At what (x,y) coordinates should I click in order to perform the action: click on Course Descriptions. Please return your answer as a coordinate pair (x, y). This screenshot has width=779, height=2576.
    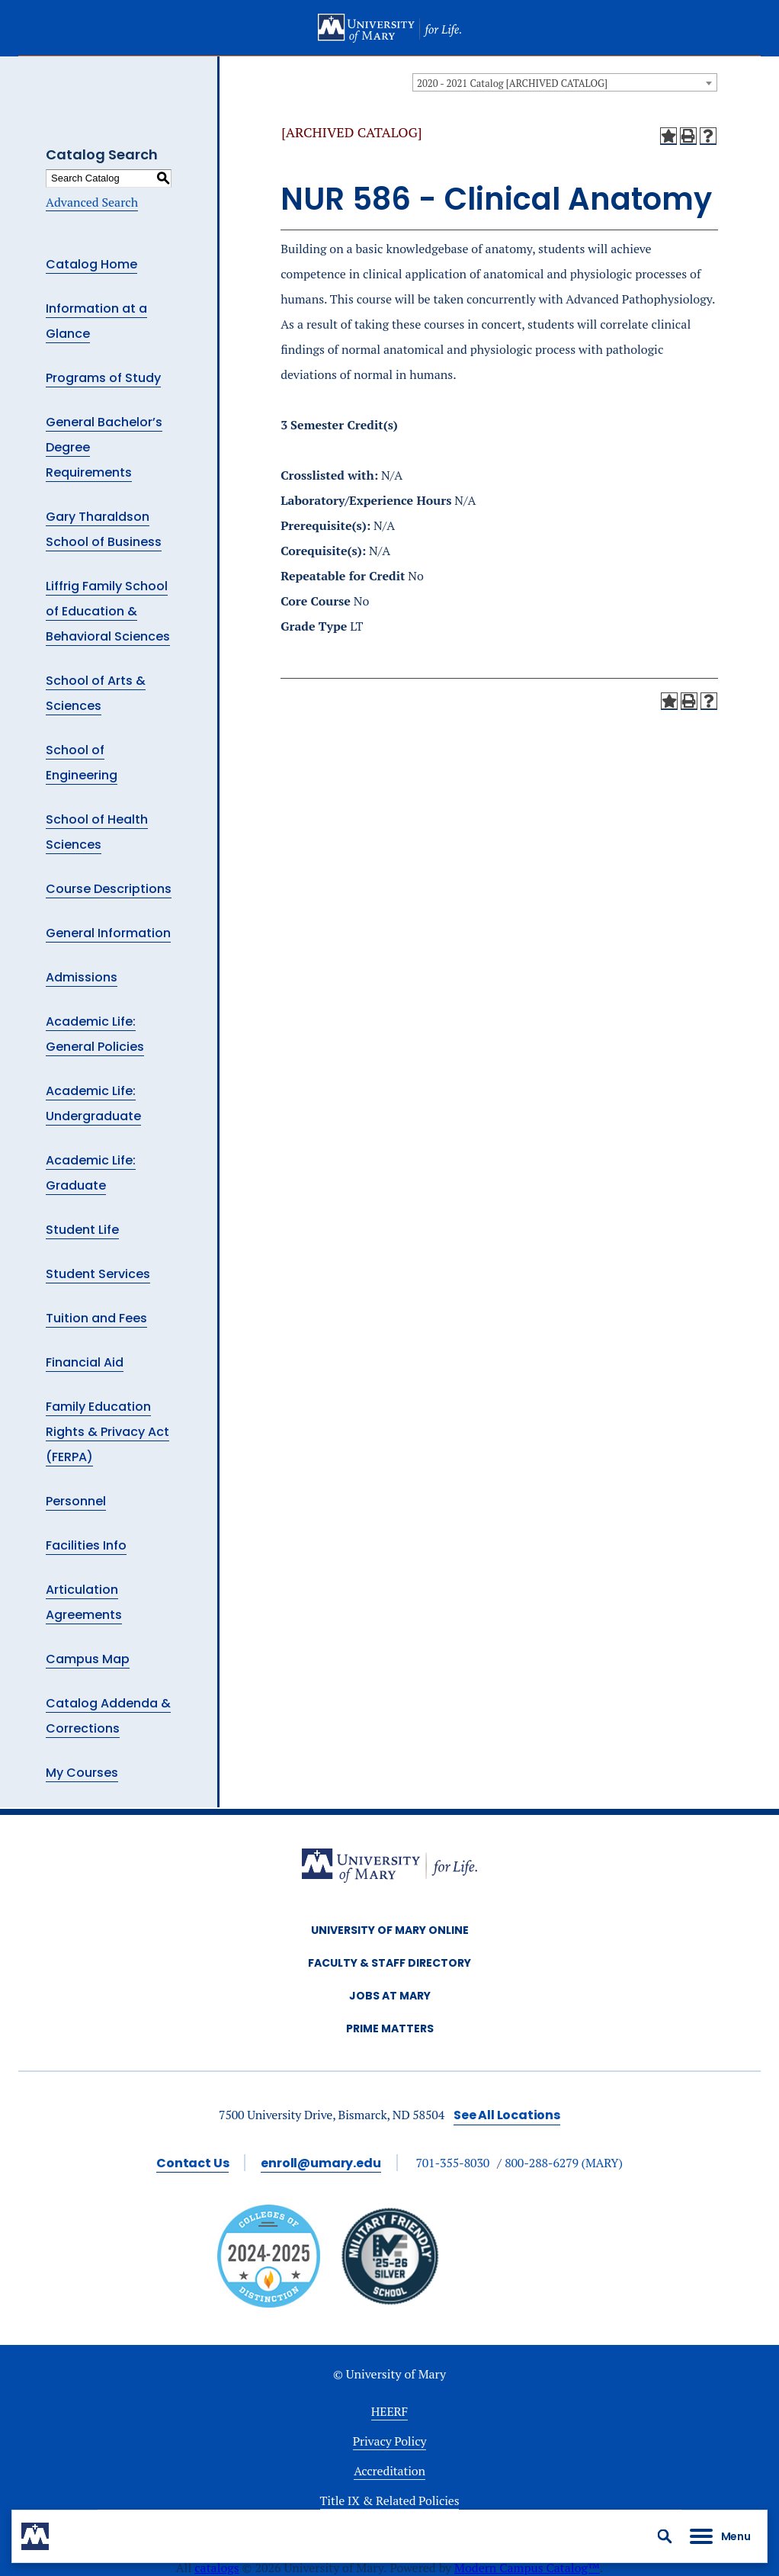
    Looking at the image, I should click on (109, 889).